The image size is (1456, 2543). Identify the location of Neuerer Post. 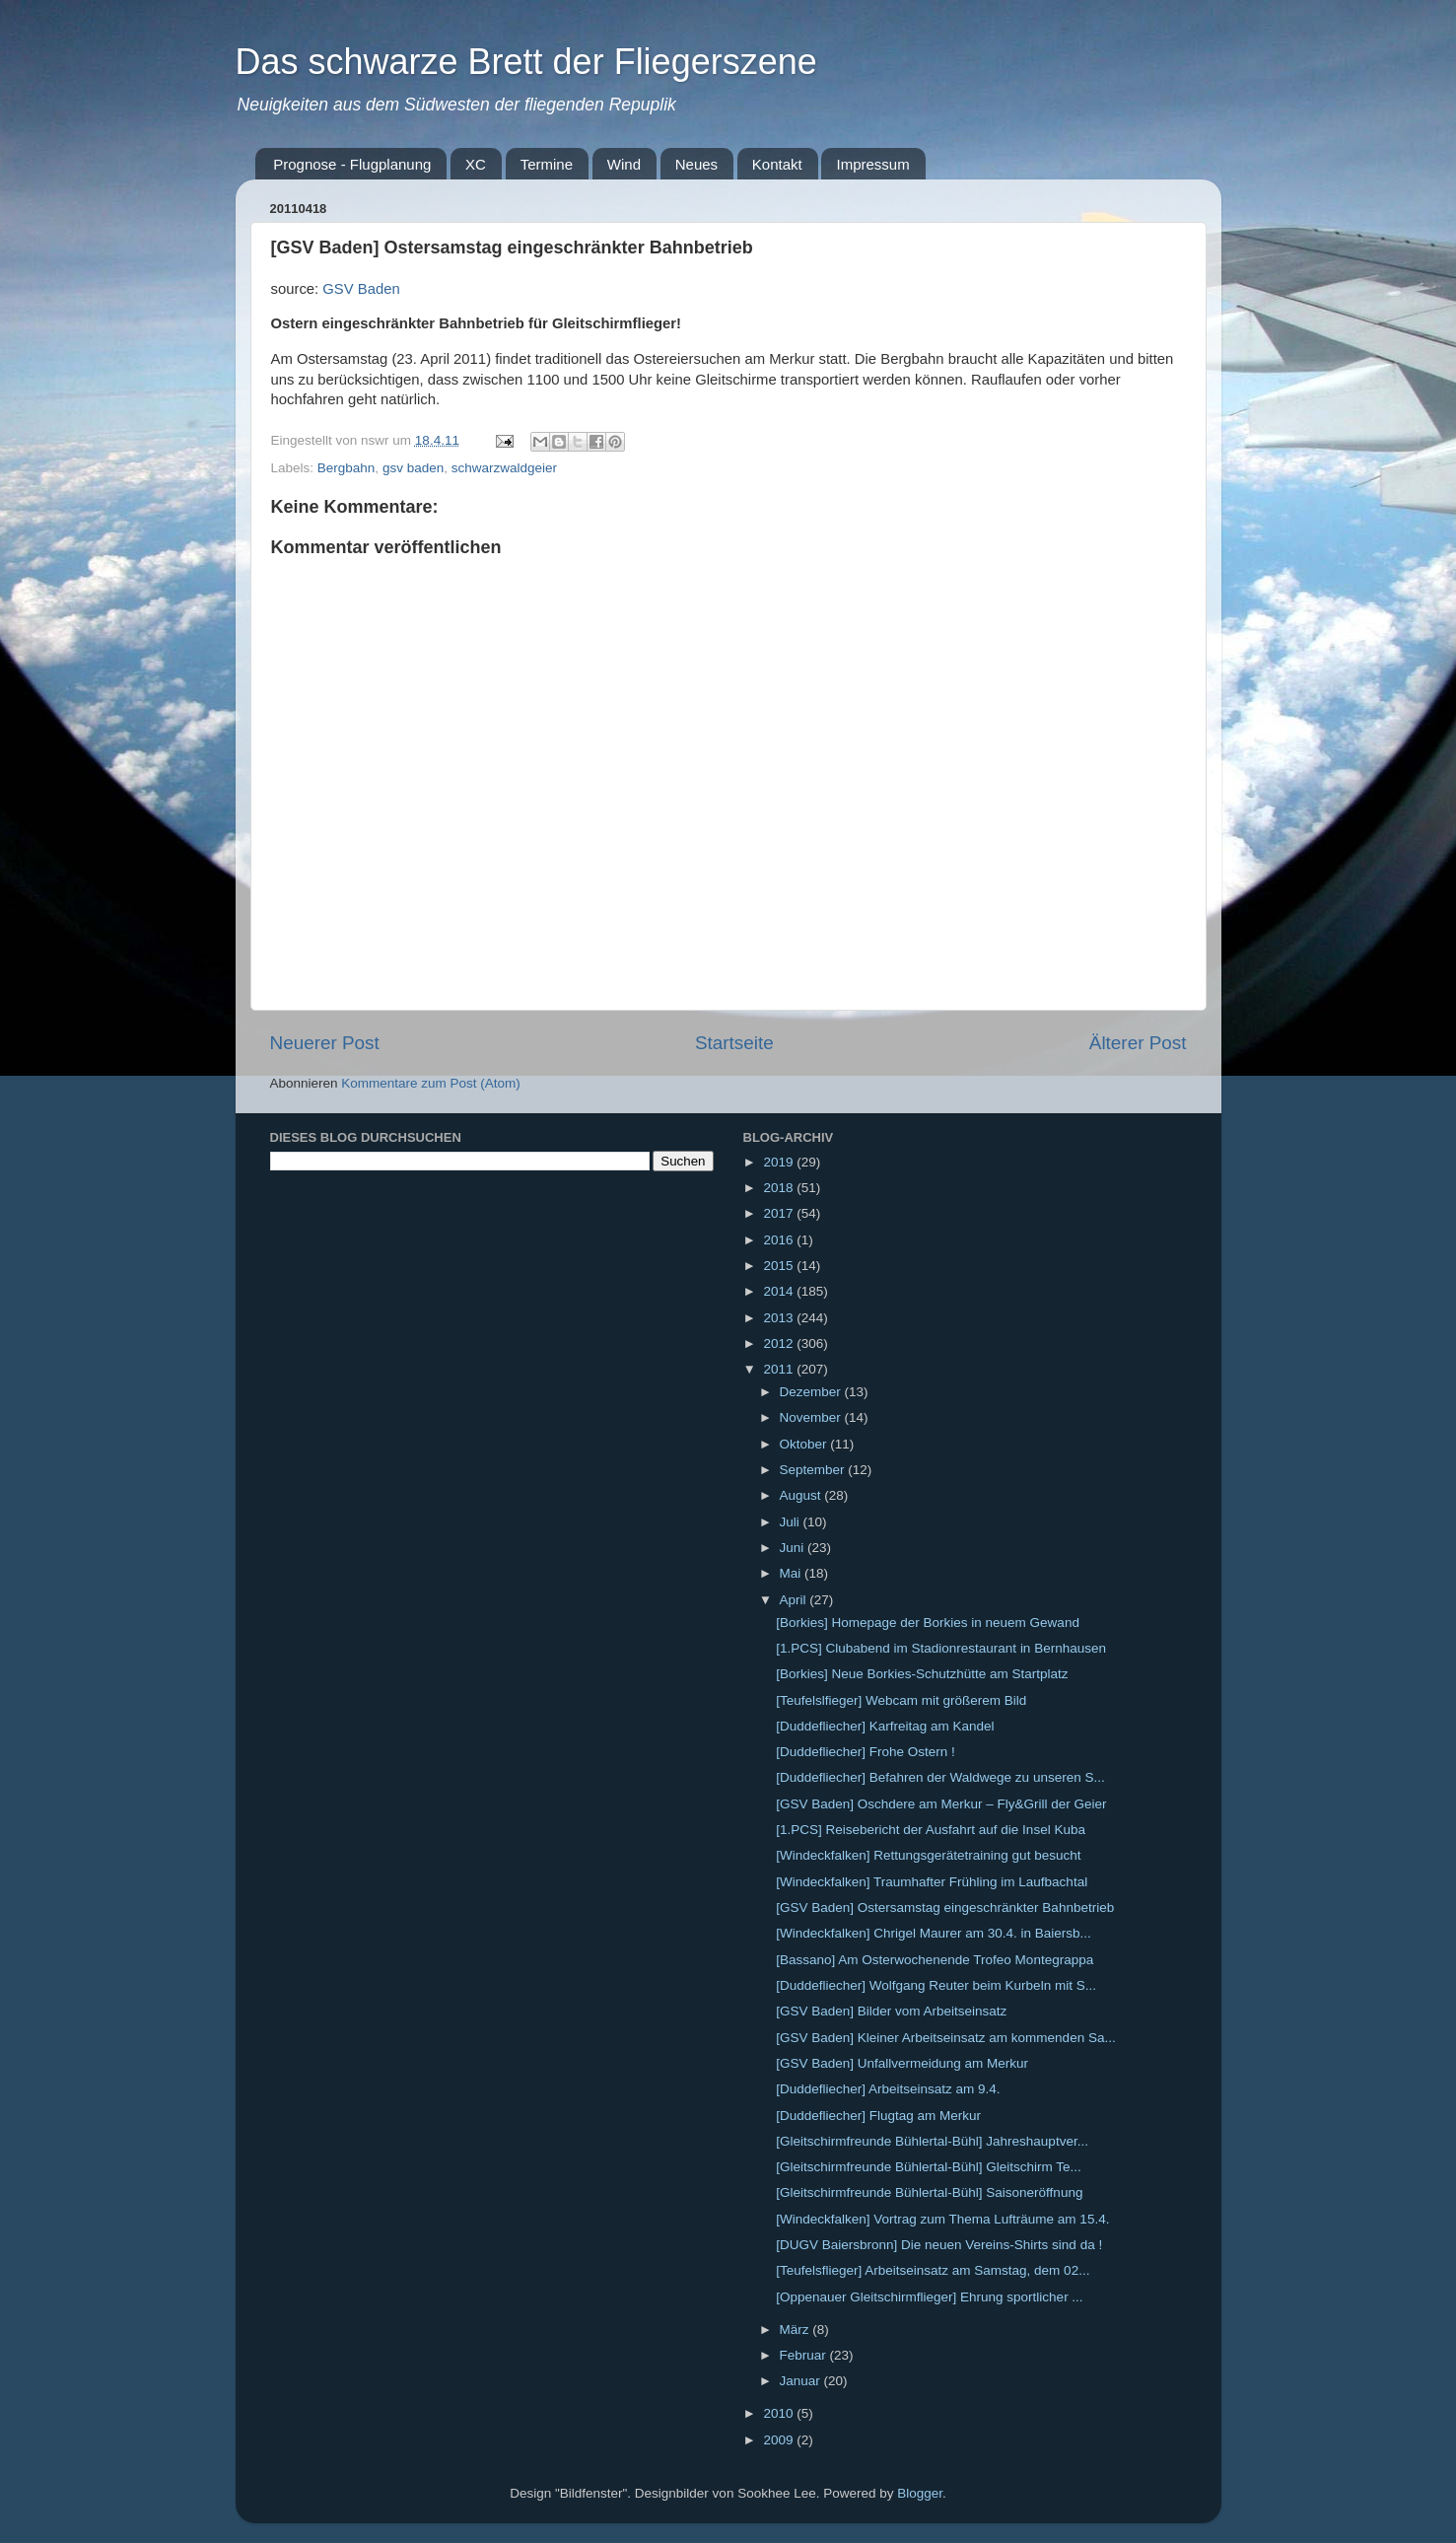
(325, 1042).